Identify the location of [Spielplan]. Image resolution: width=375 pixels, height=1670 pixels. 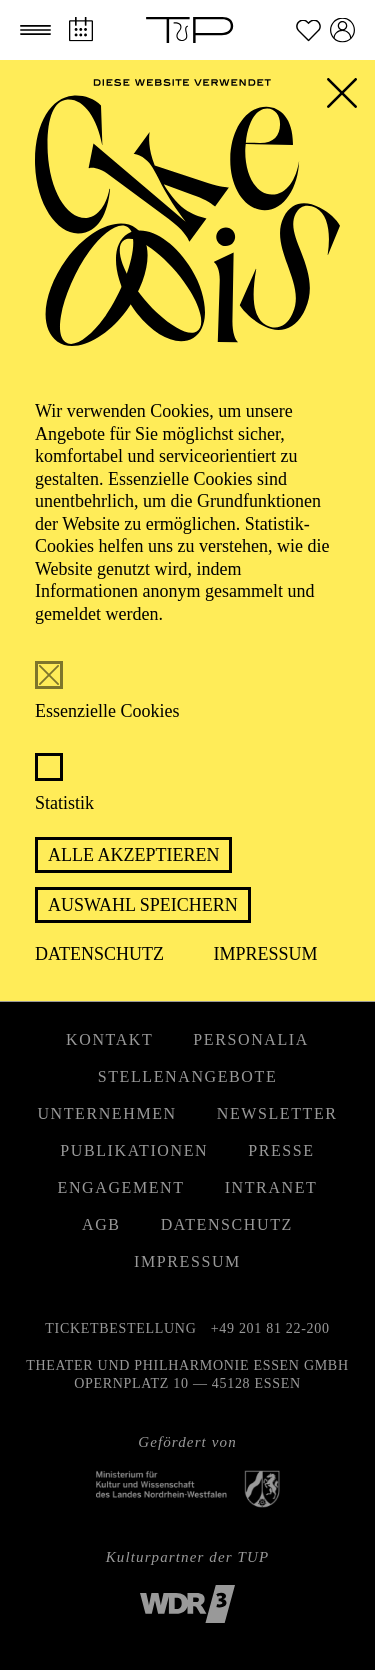
(80, 29).